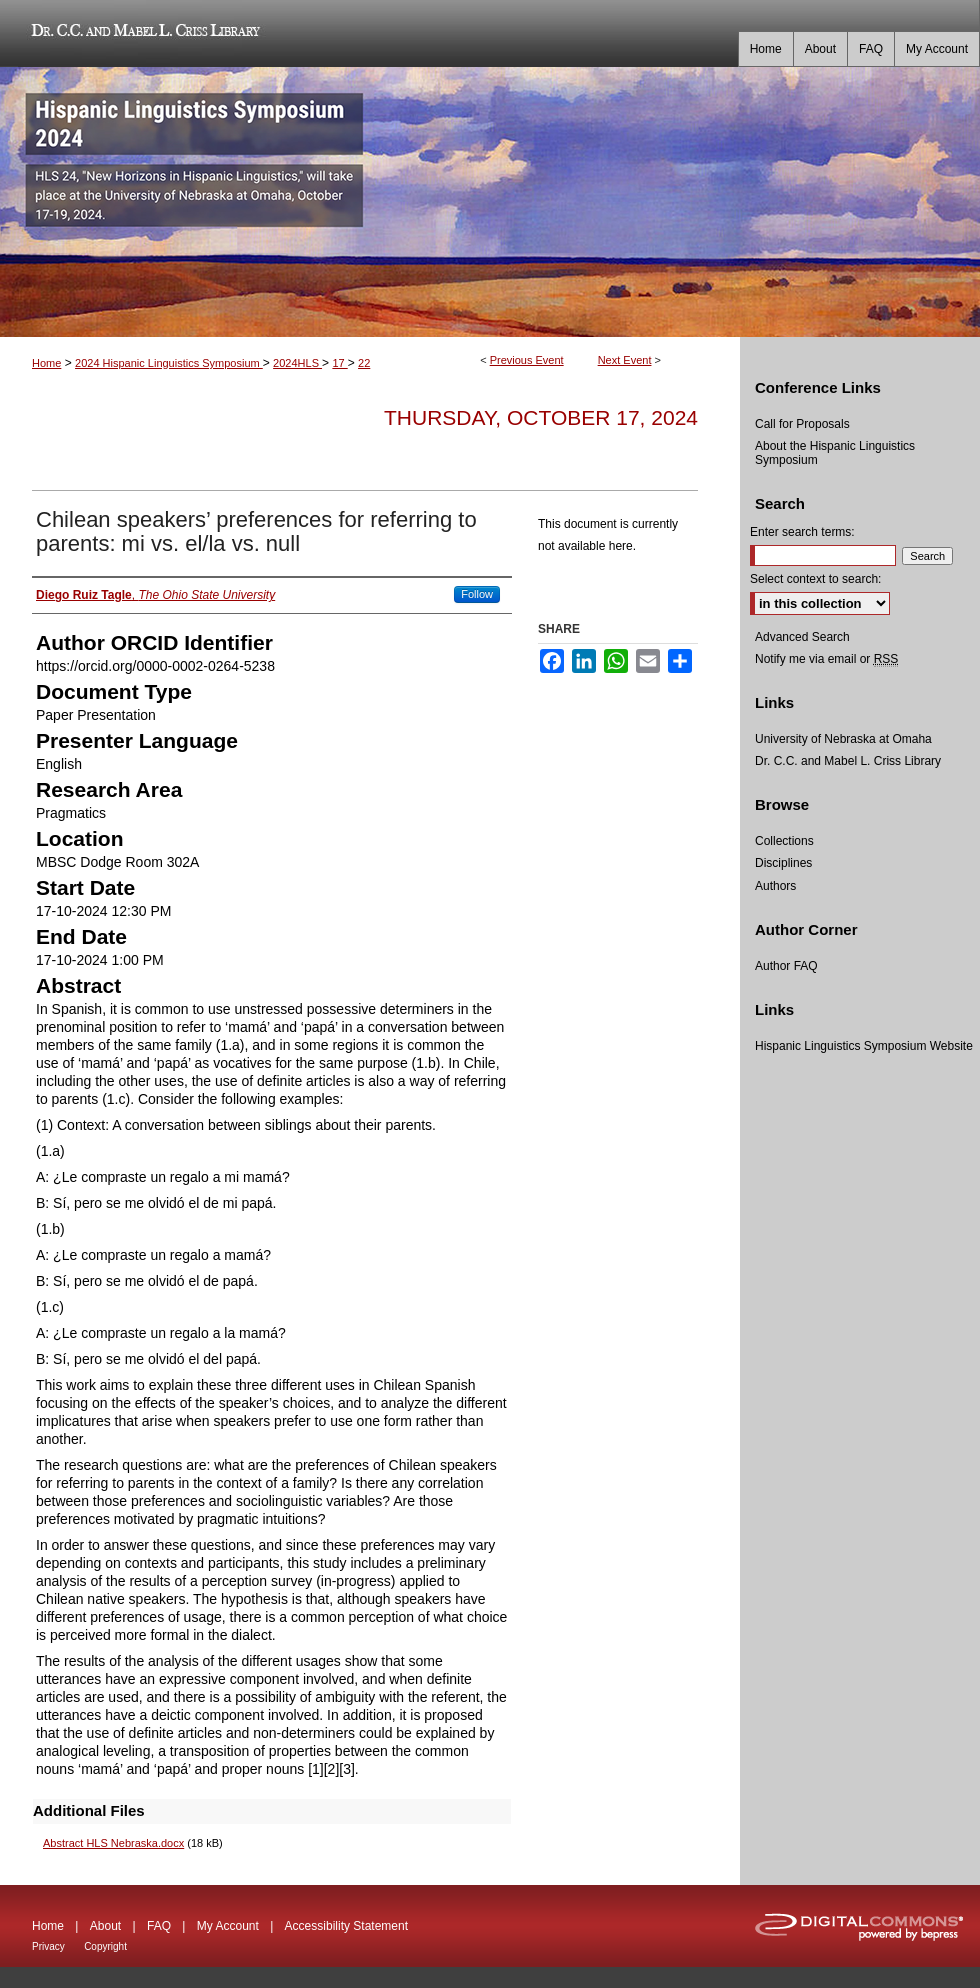 This screenshot has height=1988, width=980. Describe the element at coordinates (802, 424) in the screenshot. I see `Call for Proposals` at that location.